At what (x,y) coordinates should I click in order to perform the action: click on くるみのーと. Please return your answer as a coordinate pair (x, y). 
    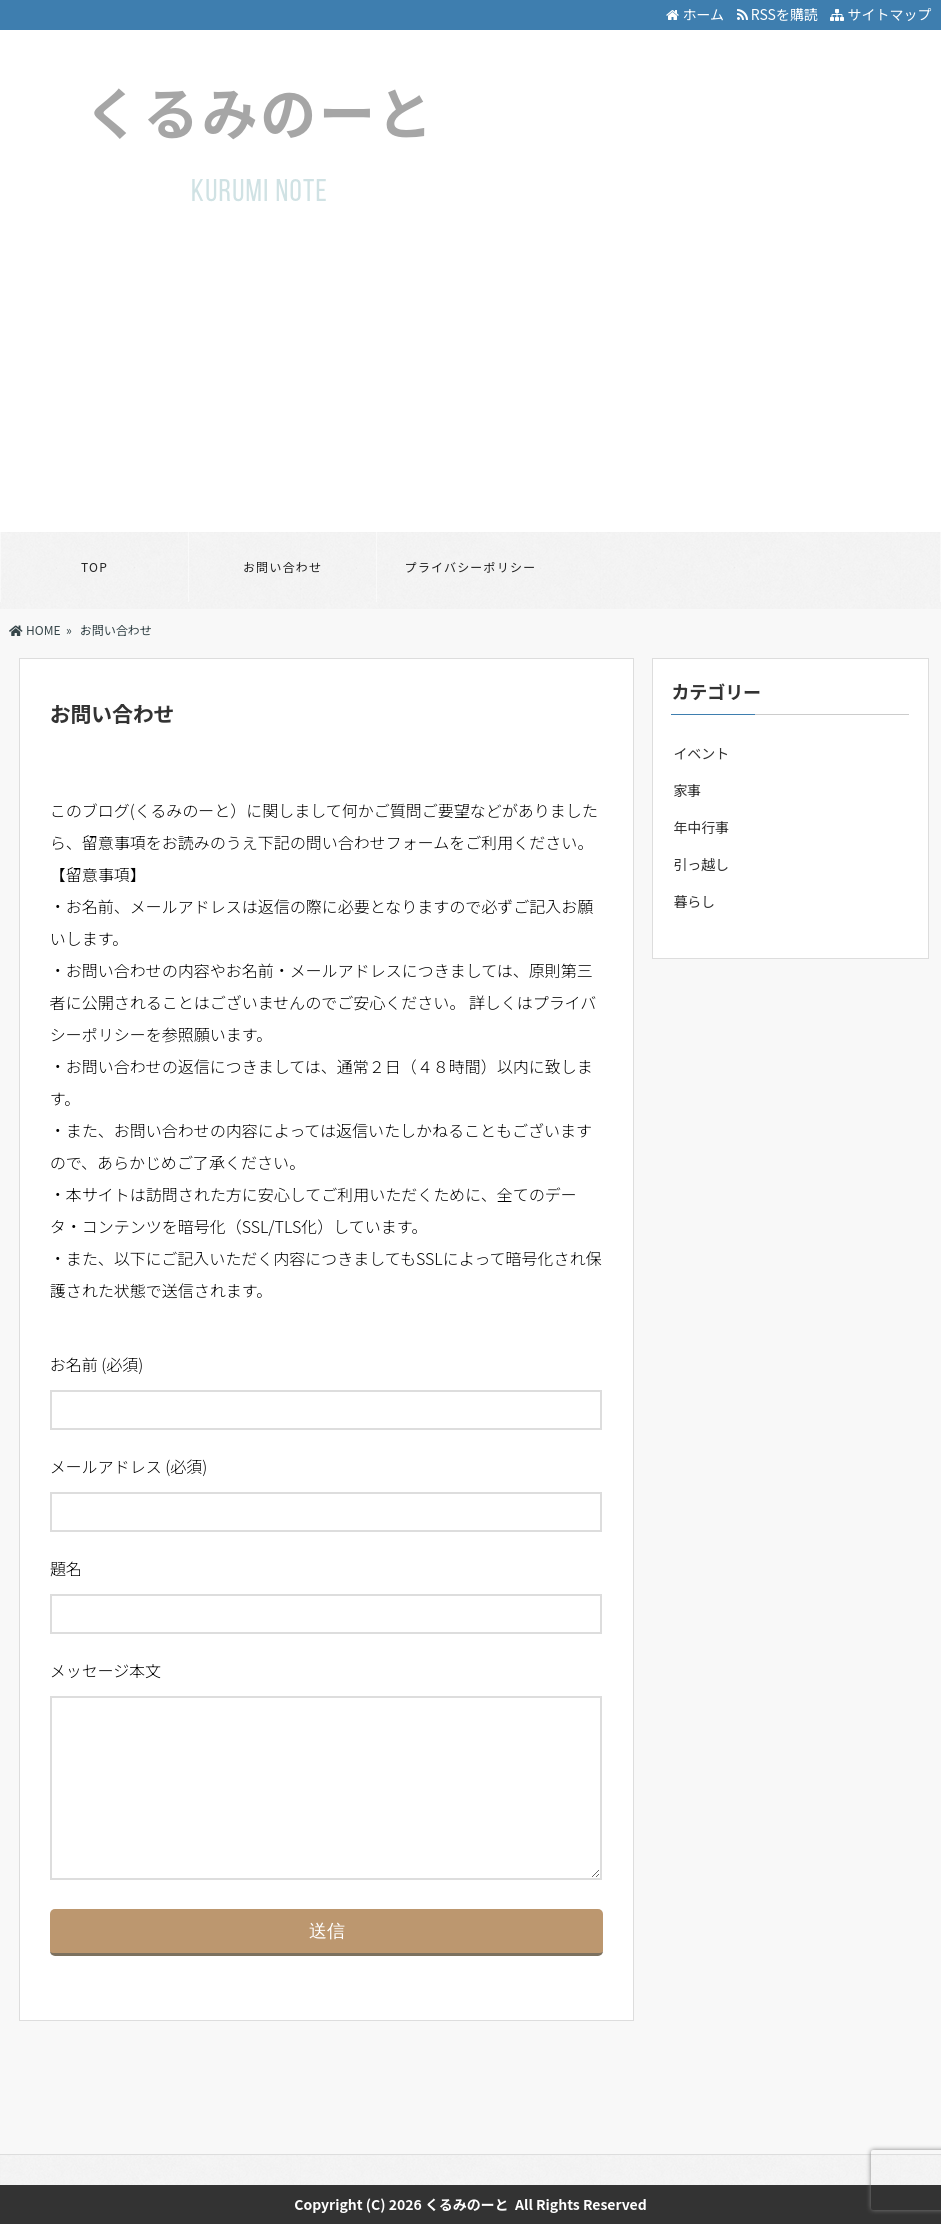
    Looking at the image, I should click on (467, 2204).